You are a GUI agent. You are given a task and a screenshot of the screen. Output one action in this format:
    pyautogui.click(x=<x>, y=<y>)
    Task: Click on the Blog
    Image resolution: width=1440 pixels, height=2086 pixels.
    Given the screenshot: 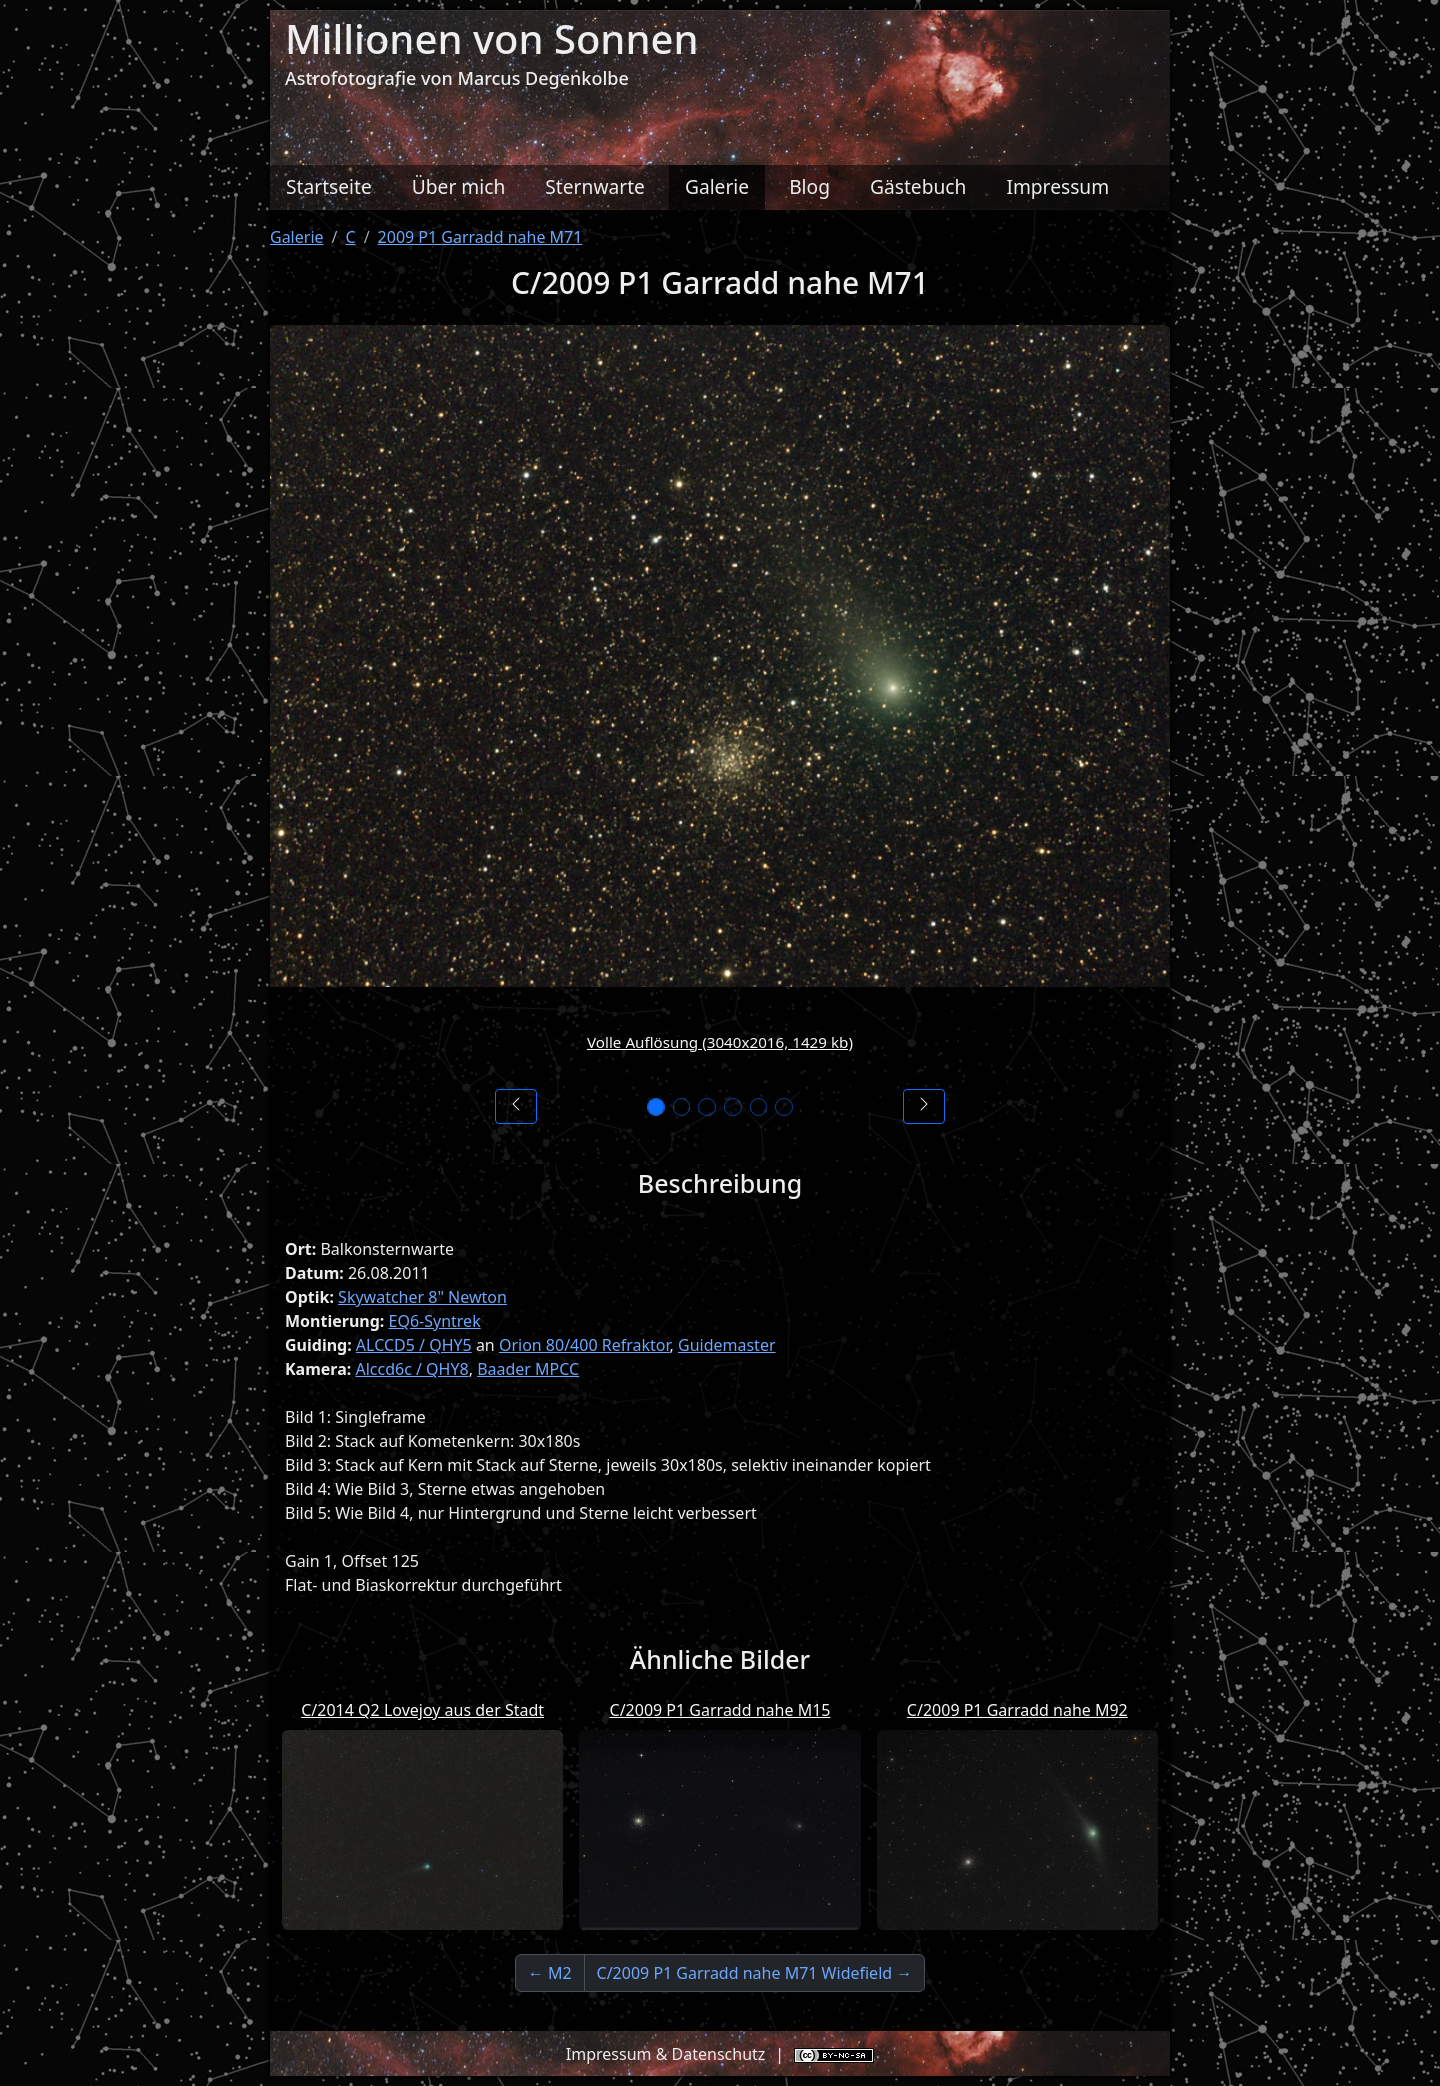 What is the action you would take?
    pyautogui.click(x=809, y=186)
    